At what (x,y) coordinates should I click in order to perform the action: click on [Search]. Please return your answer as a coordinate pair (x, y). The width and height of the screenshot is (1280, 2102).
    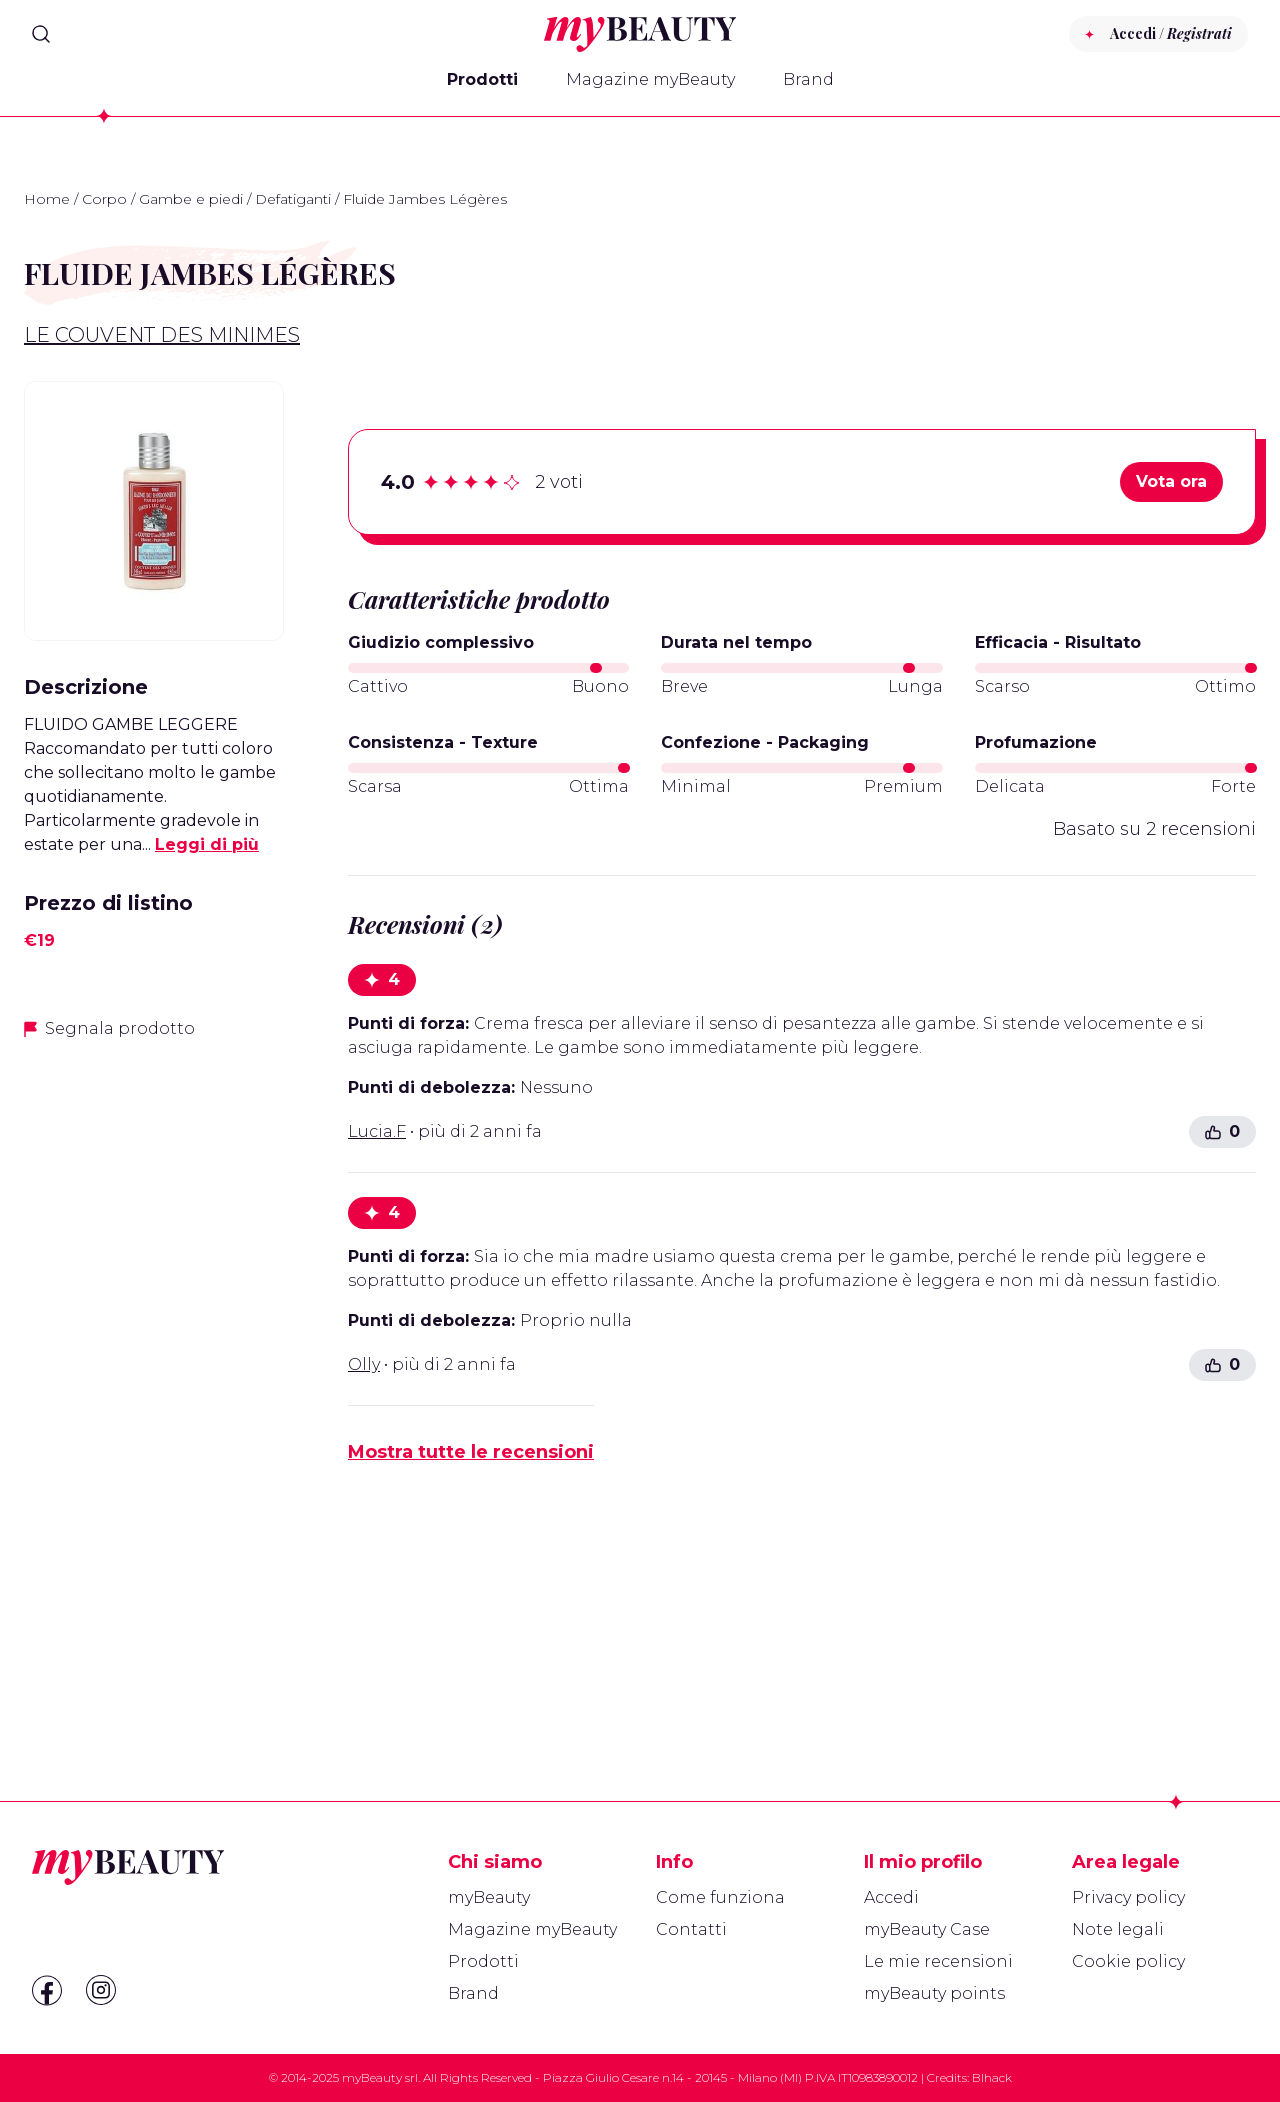
    Looking at the image, I should click on (41, 34).